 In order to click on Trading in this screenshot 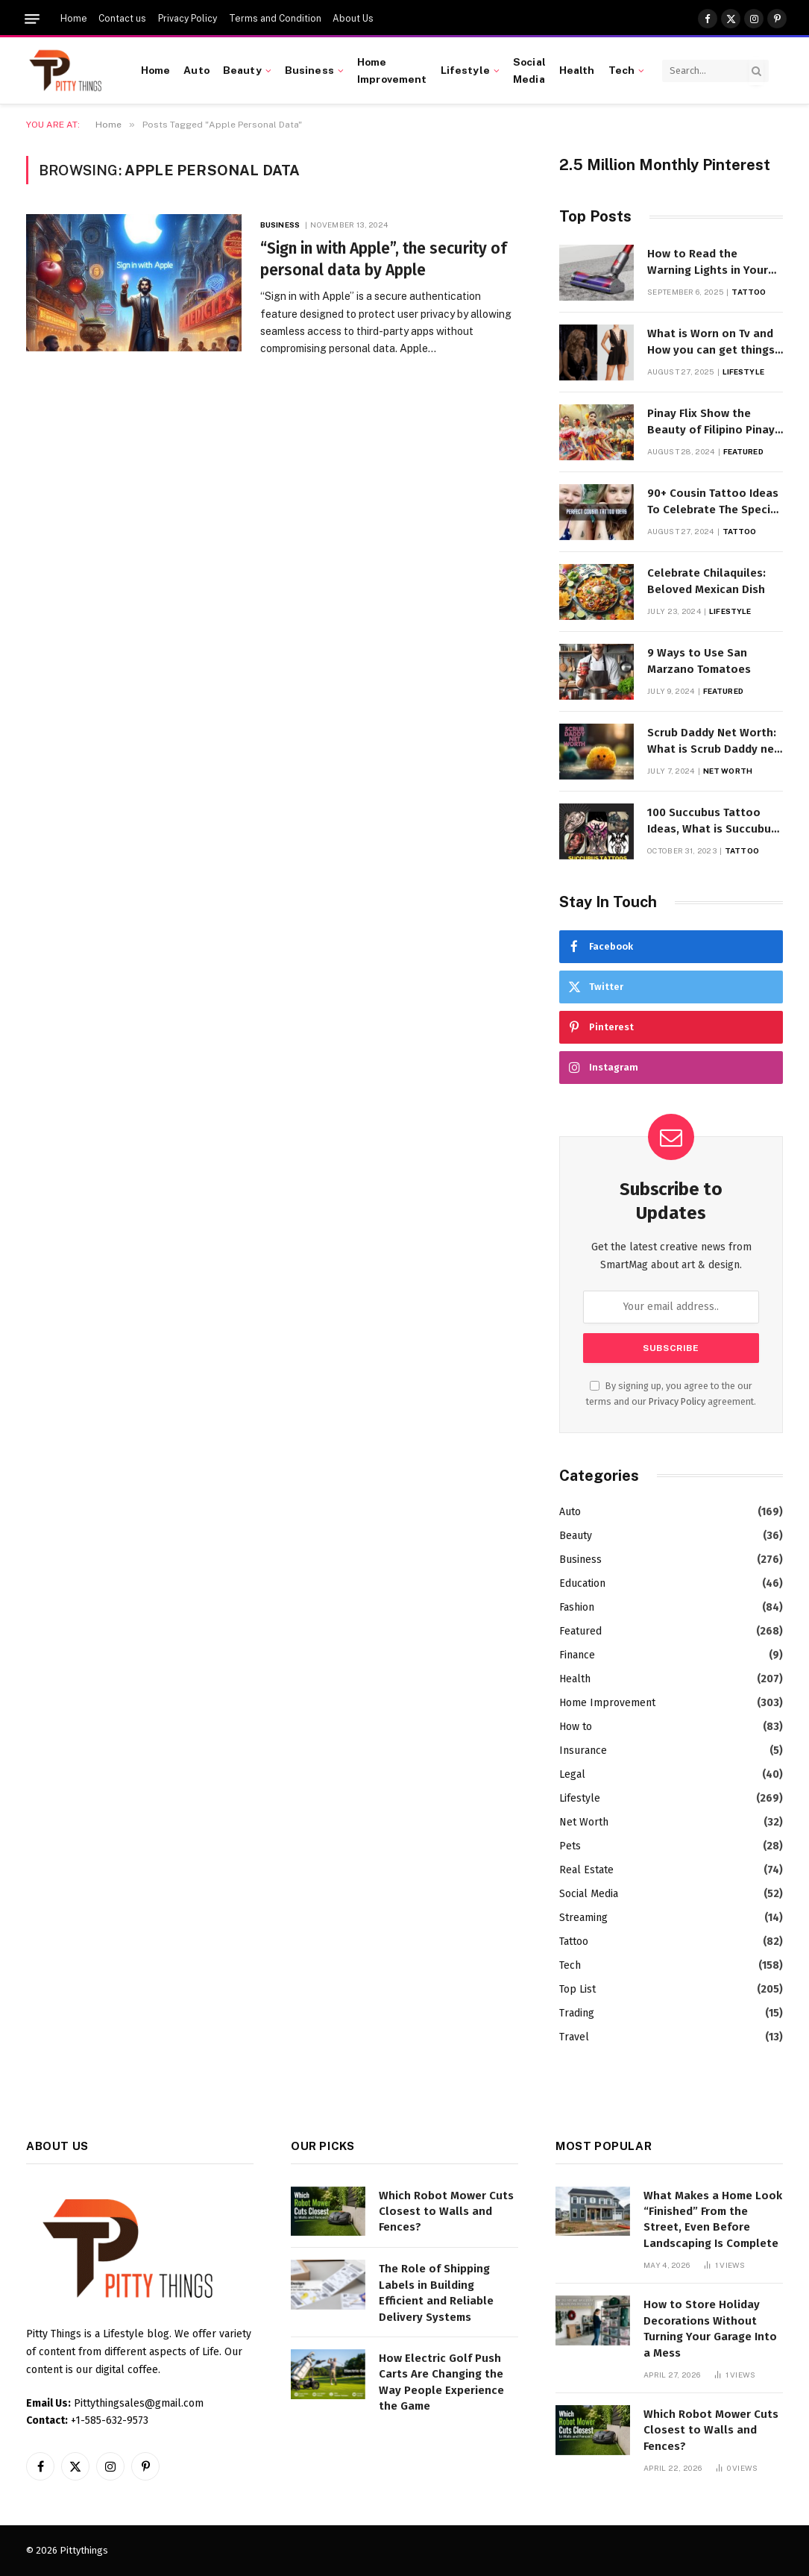, I will do `click(576, 2013)`.